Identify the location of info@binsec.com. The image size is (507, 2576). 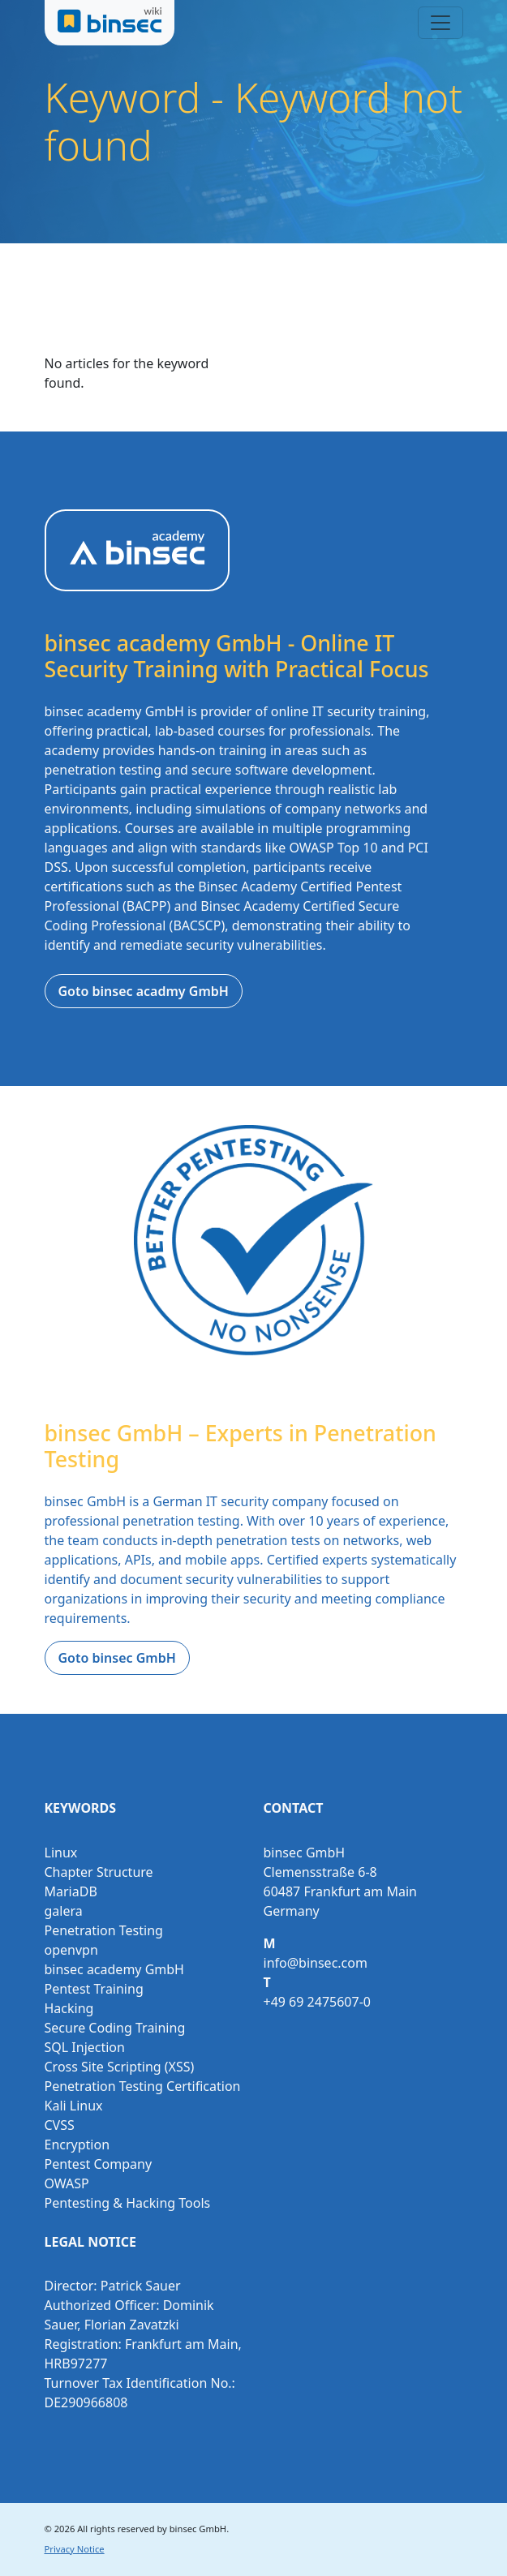
(315, 1963).